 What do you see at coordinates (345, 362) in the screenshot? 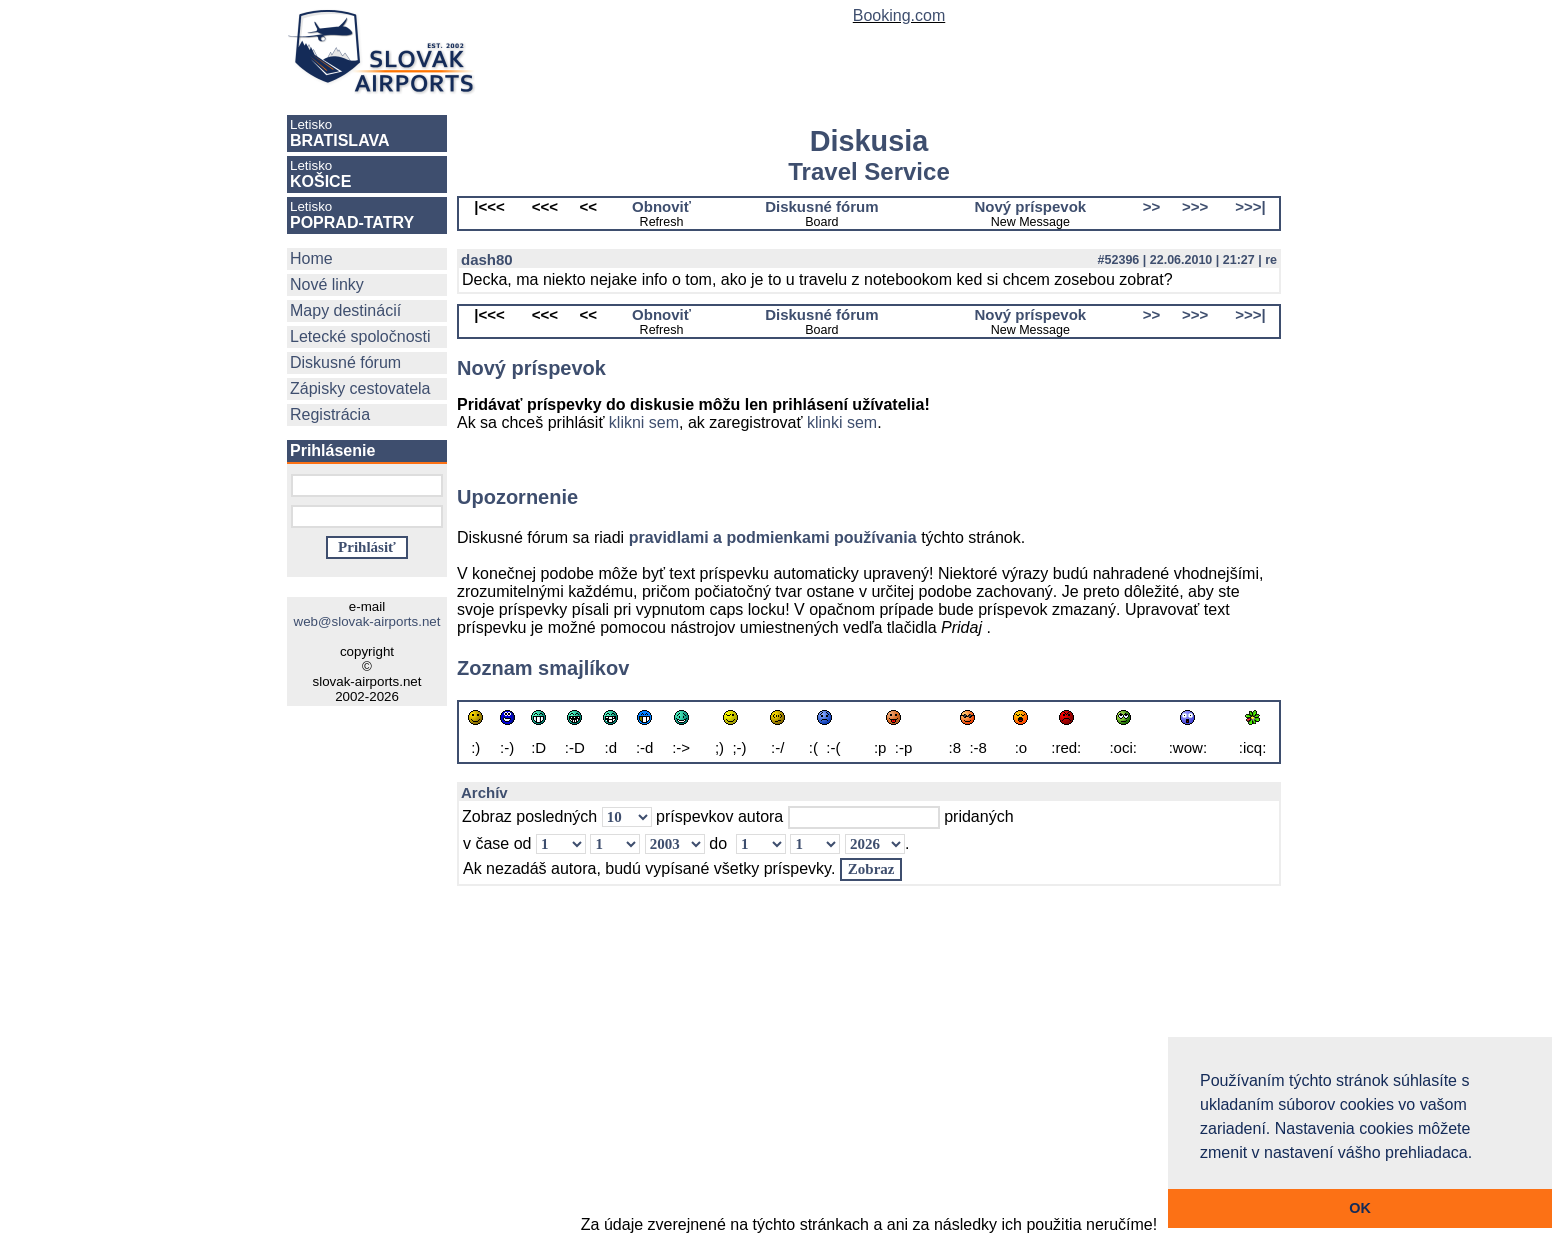
I see `Diskusné fórum` at bounding box center [345, 362].